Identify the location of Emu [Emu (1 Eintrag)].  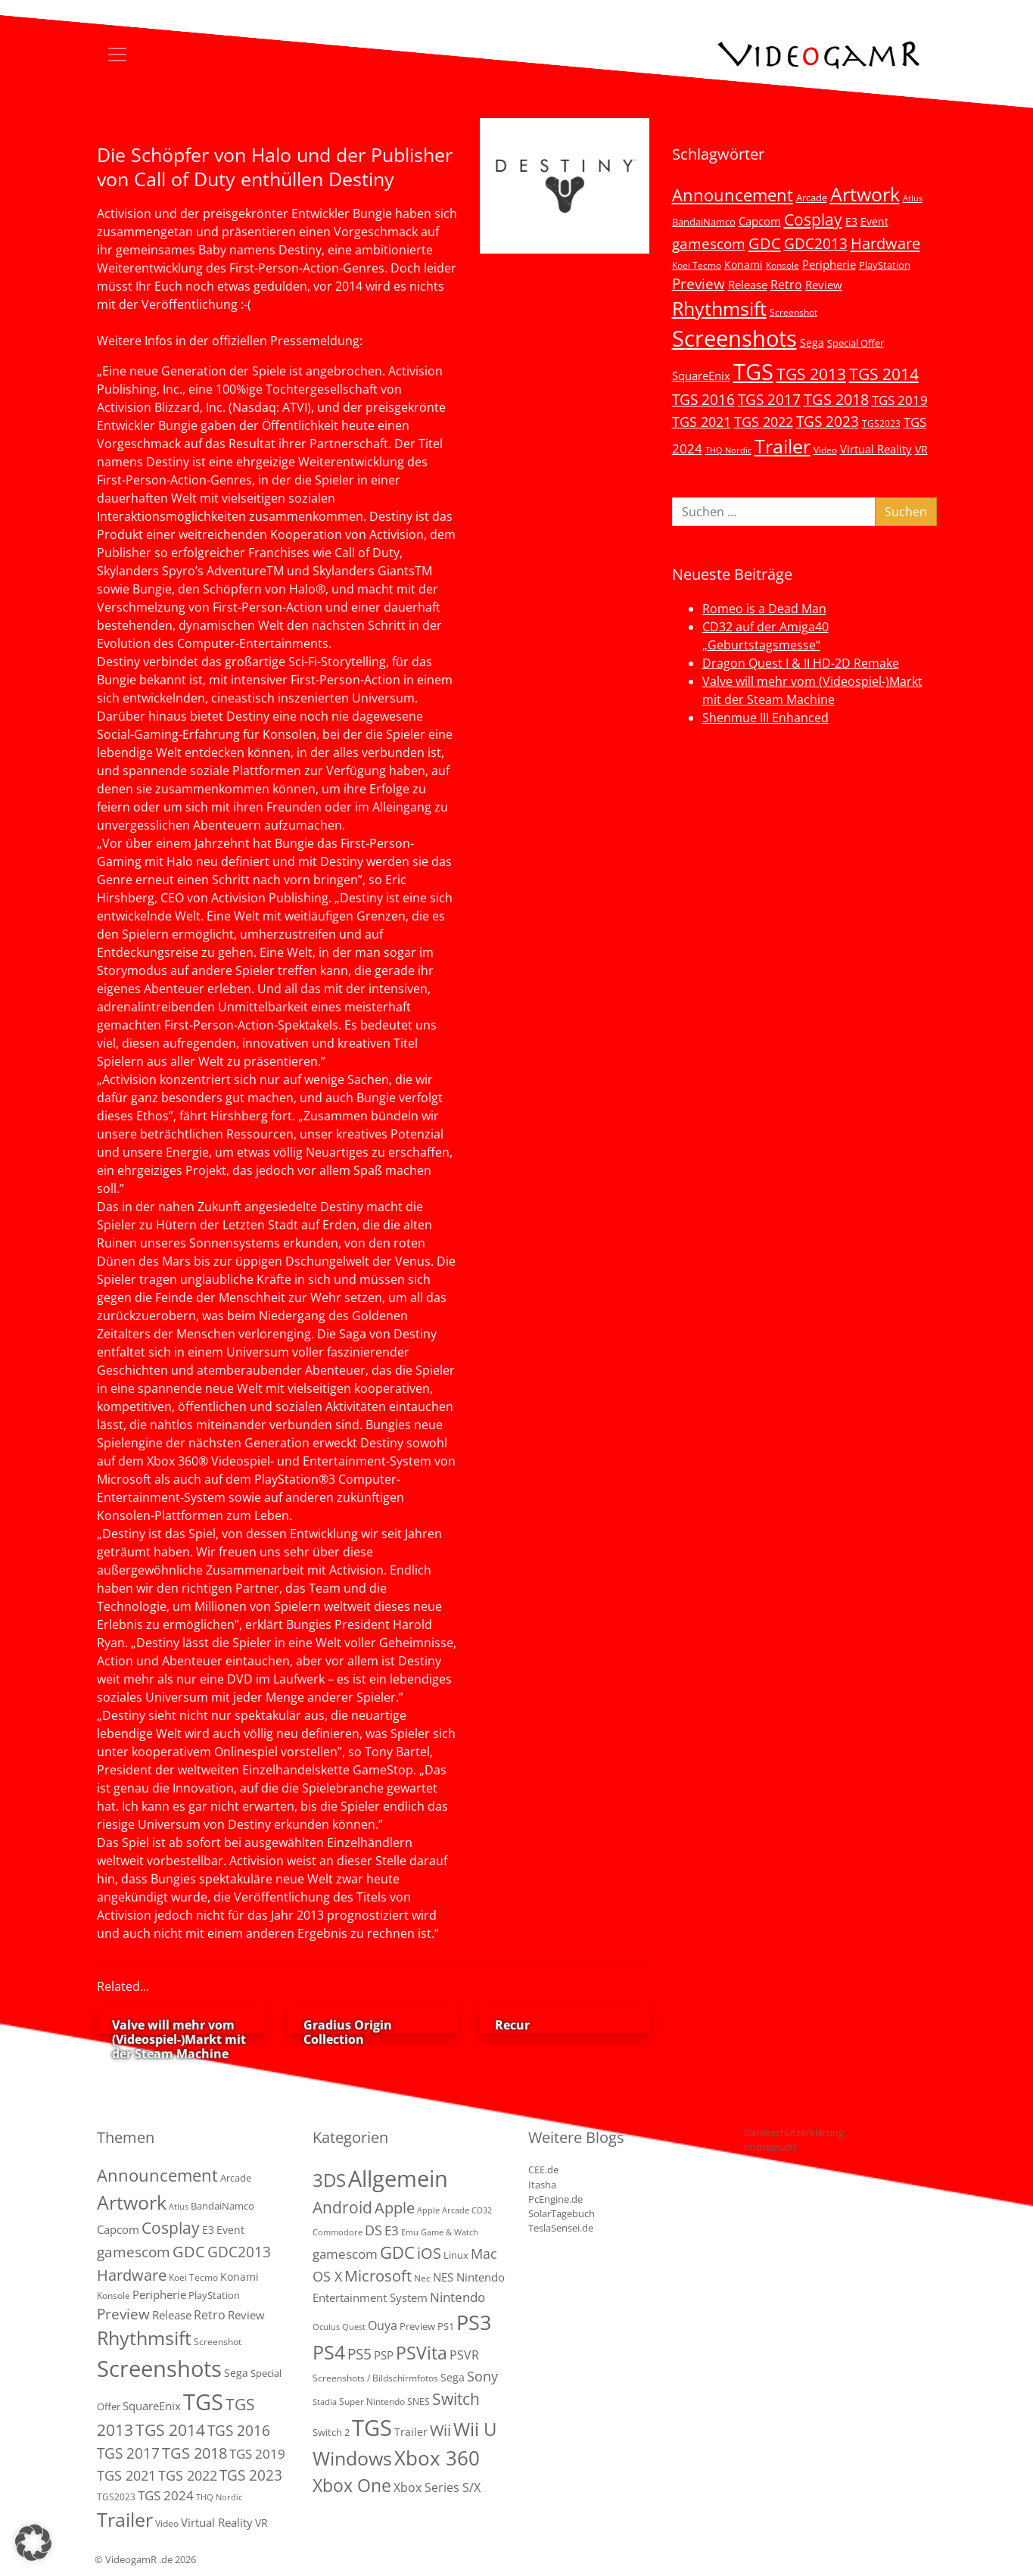
(409, 2232).